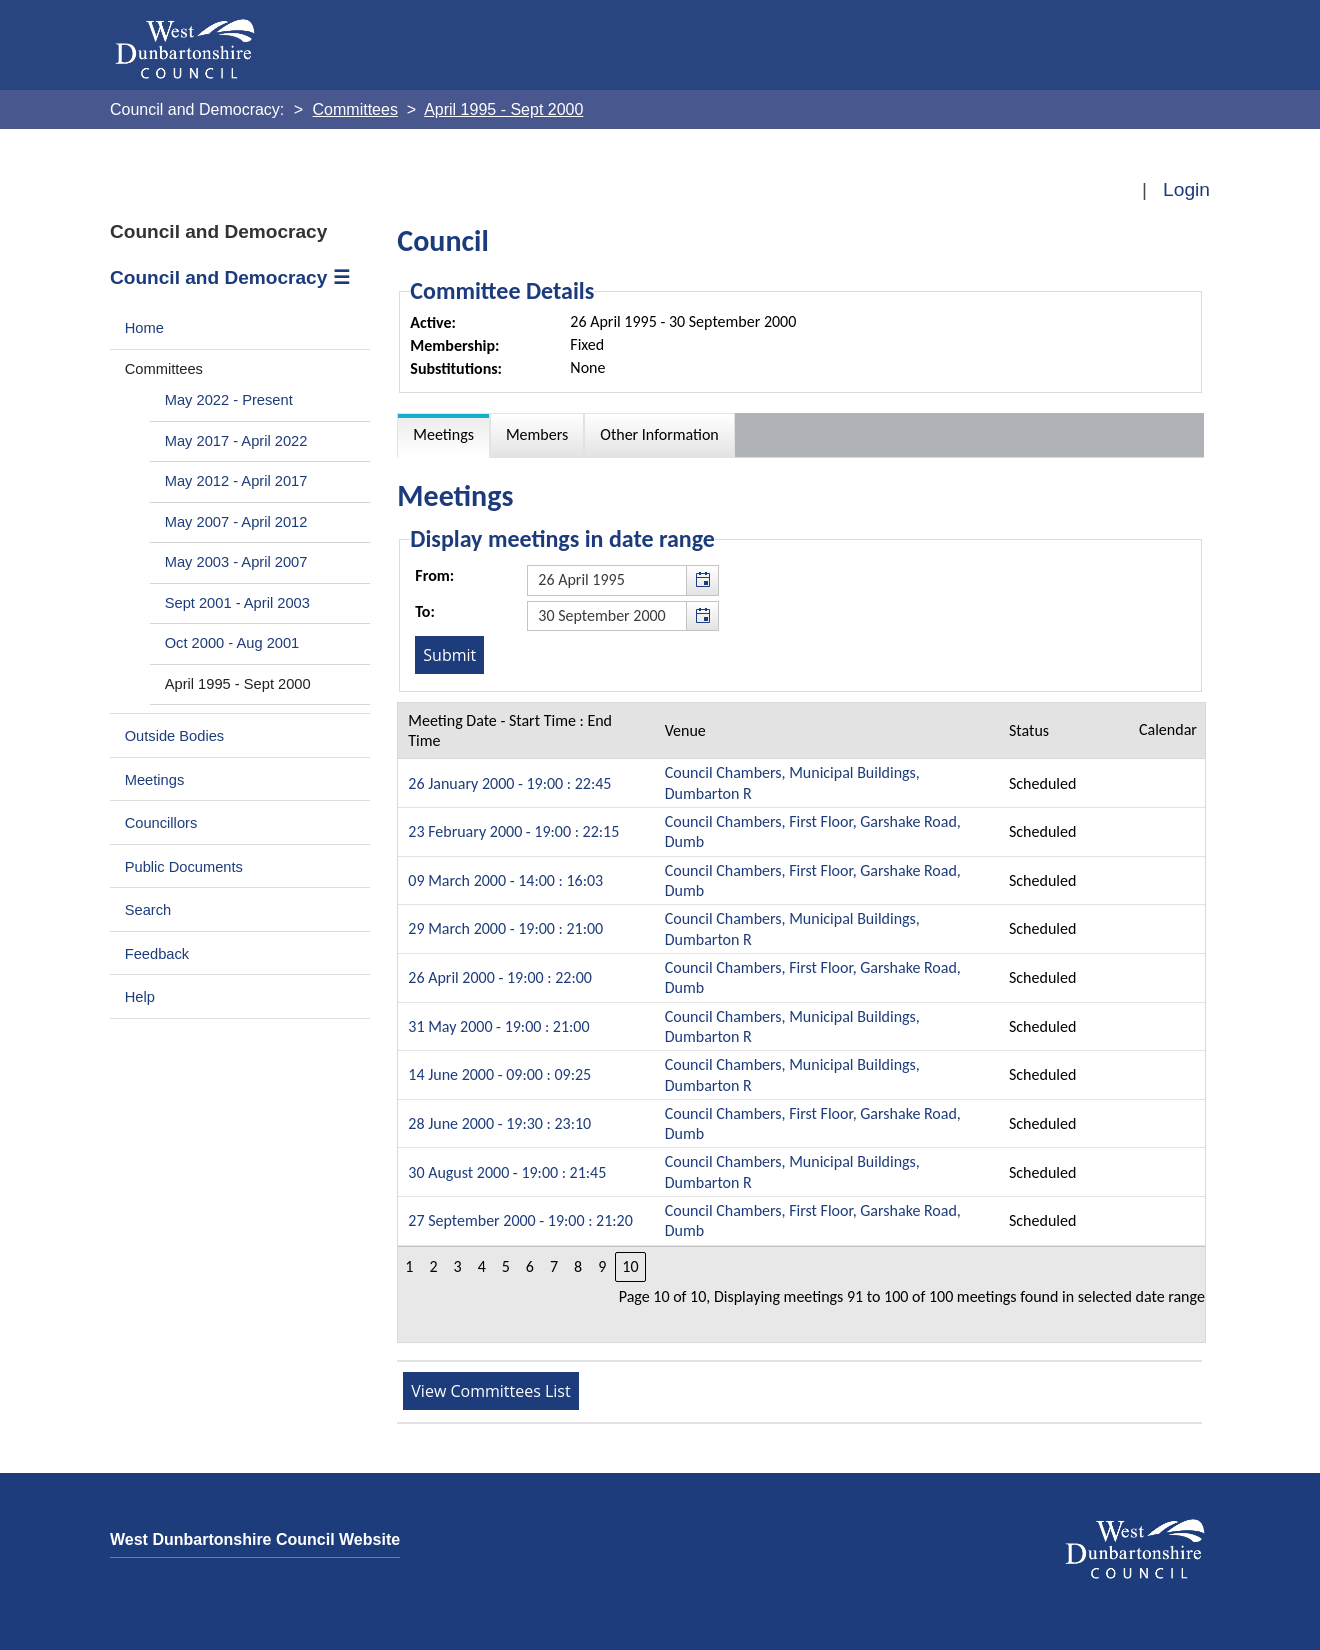 The image size is (1320, 1650). What do you see at coordinates (175, 736) in the screenshot?
I see `Outside Bodies` at bounding box center [175, 736].